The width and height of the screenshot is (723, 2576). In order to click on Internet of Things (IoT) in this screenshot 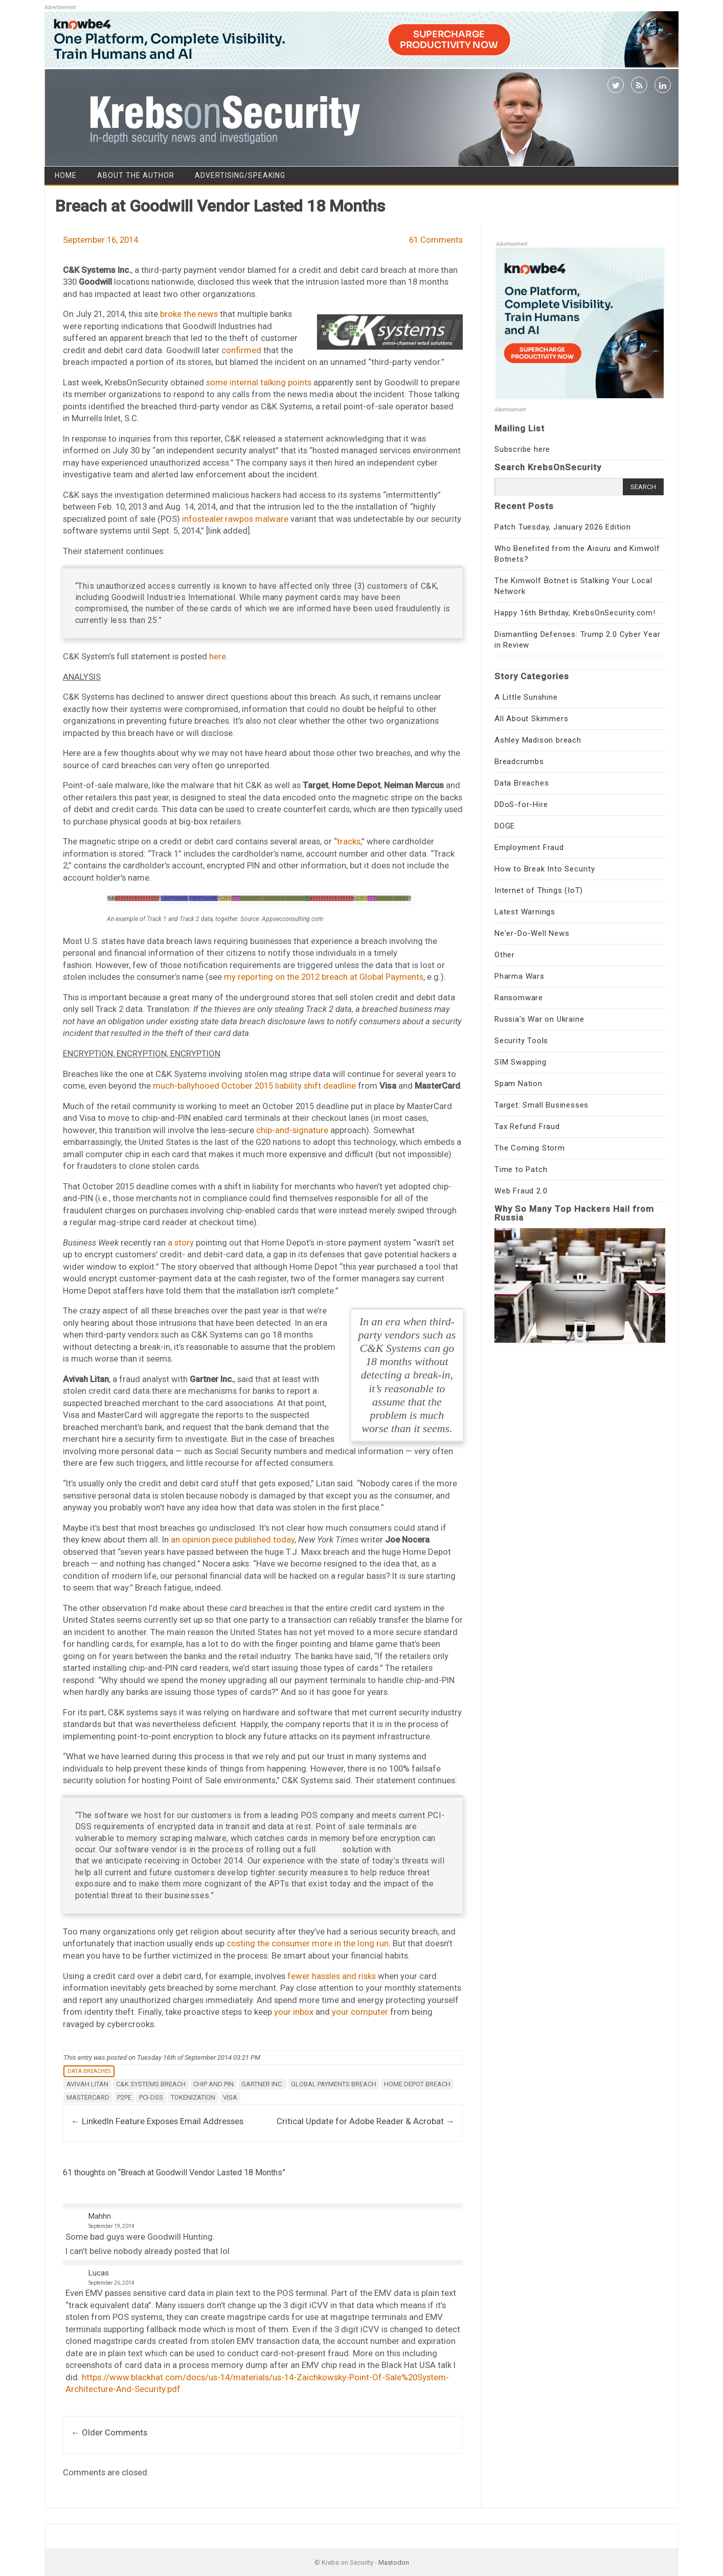, I will do `click(538, 890)`.